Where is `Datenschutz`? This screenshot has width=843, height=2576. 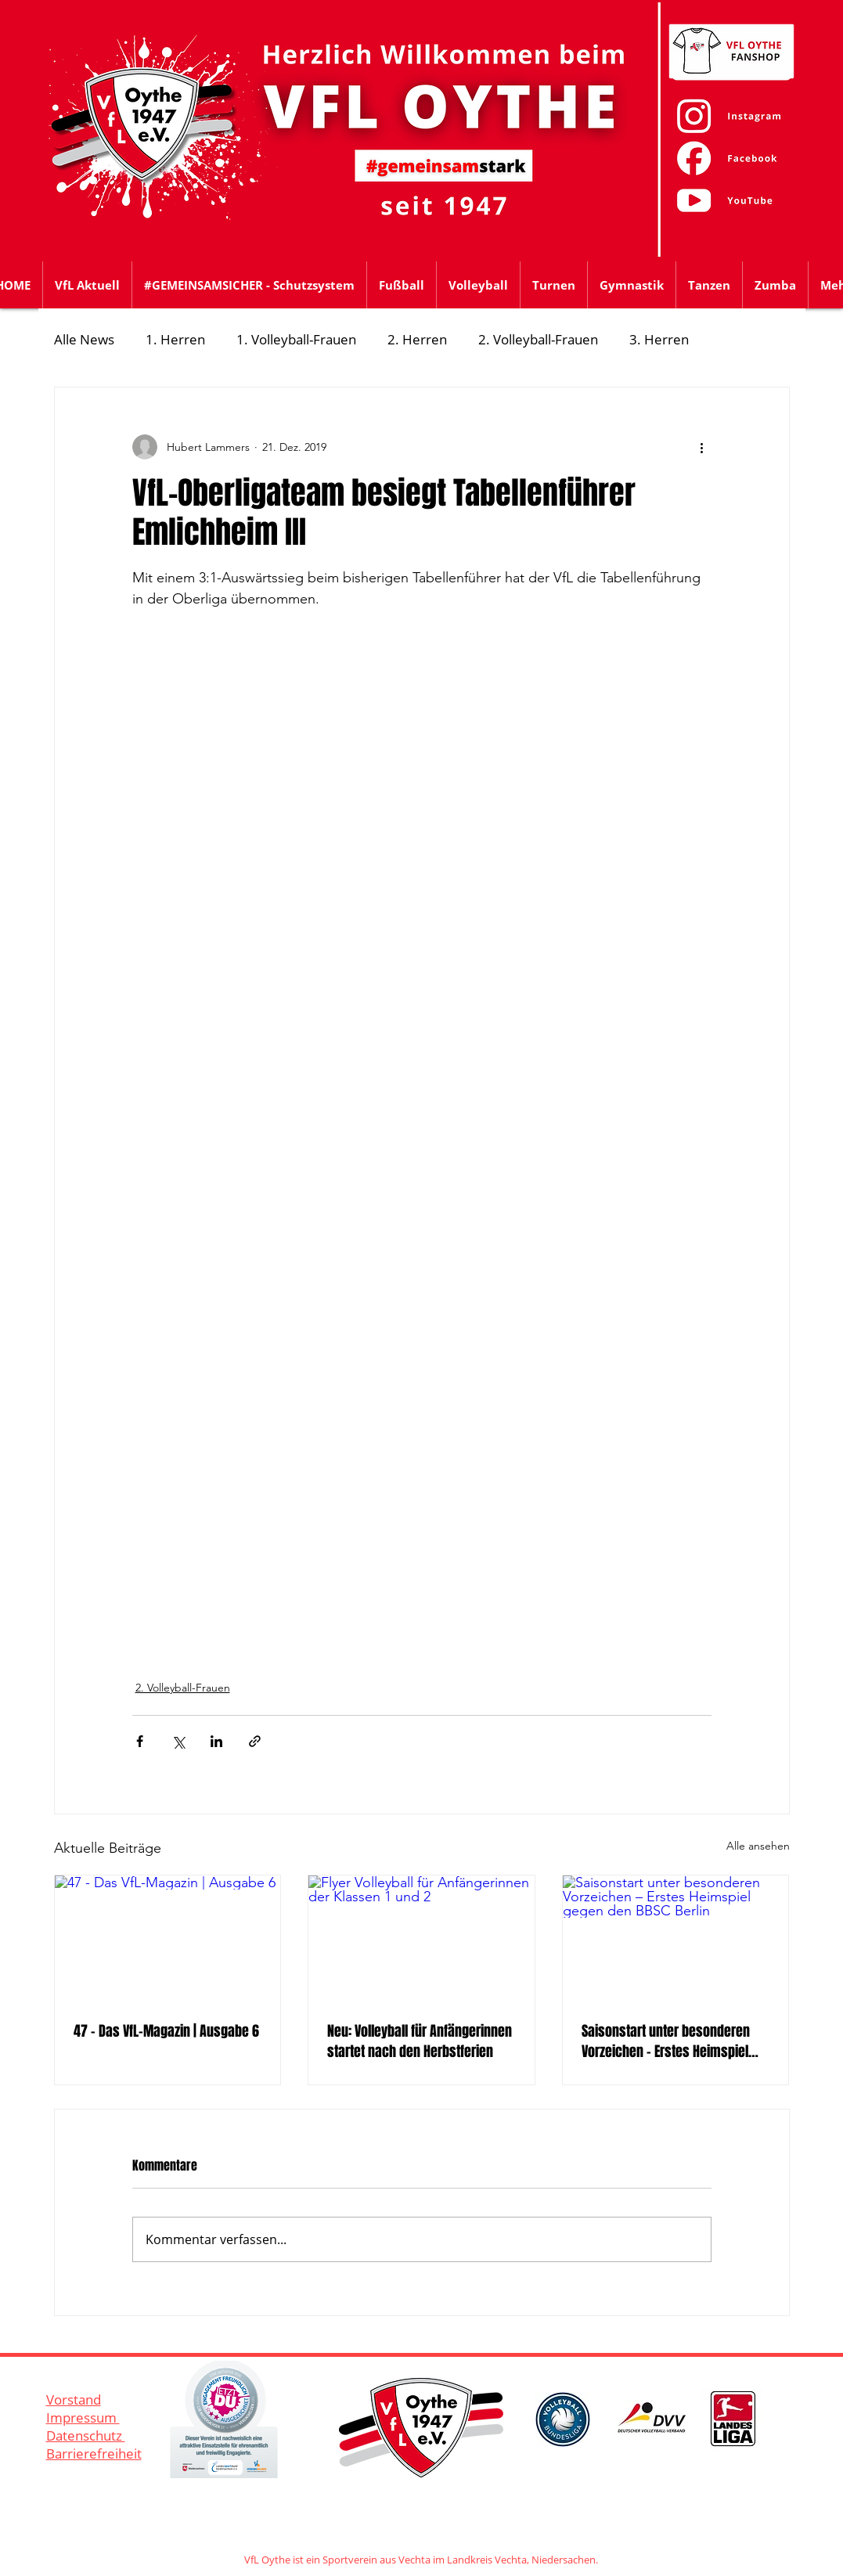 Datenschutz is located at coordinates (85, 2435).